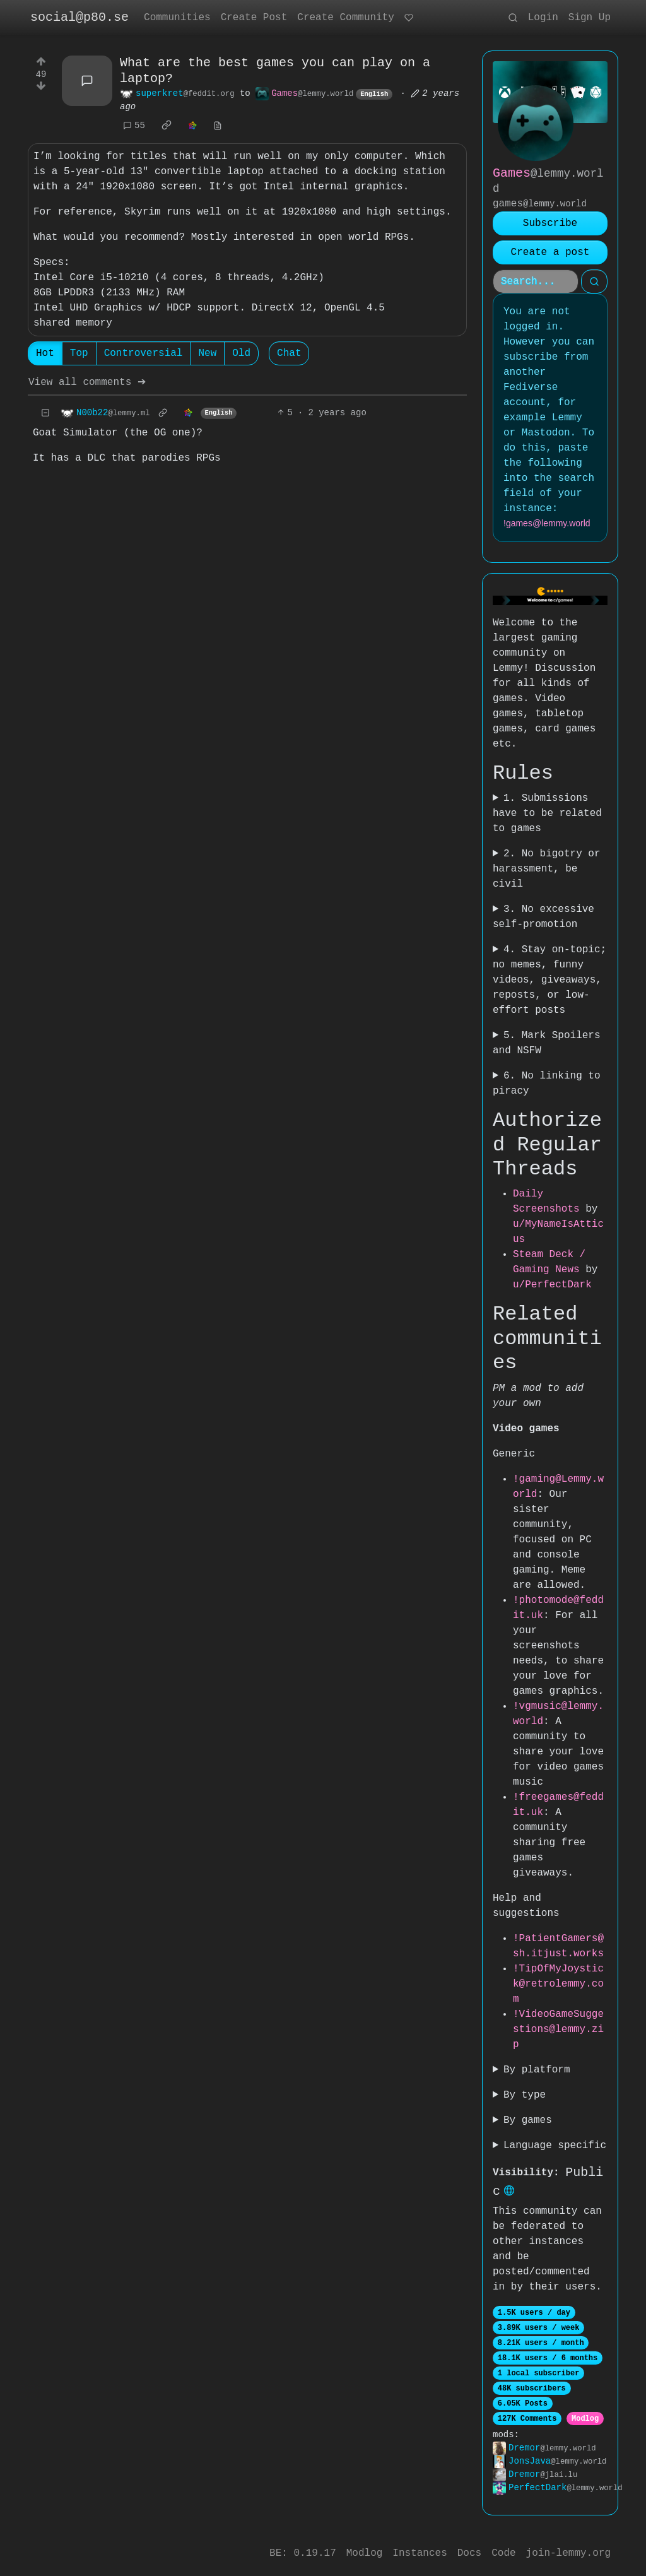  Describe the element at coordinates (535, 281) in the screenshot. I see `[Search]` at that location.